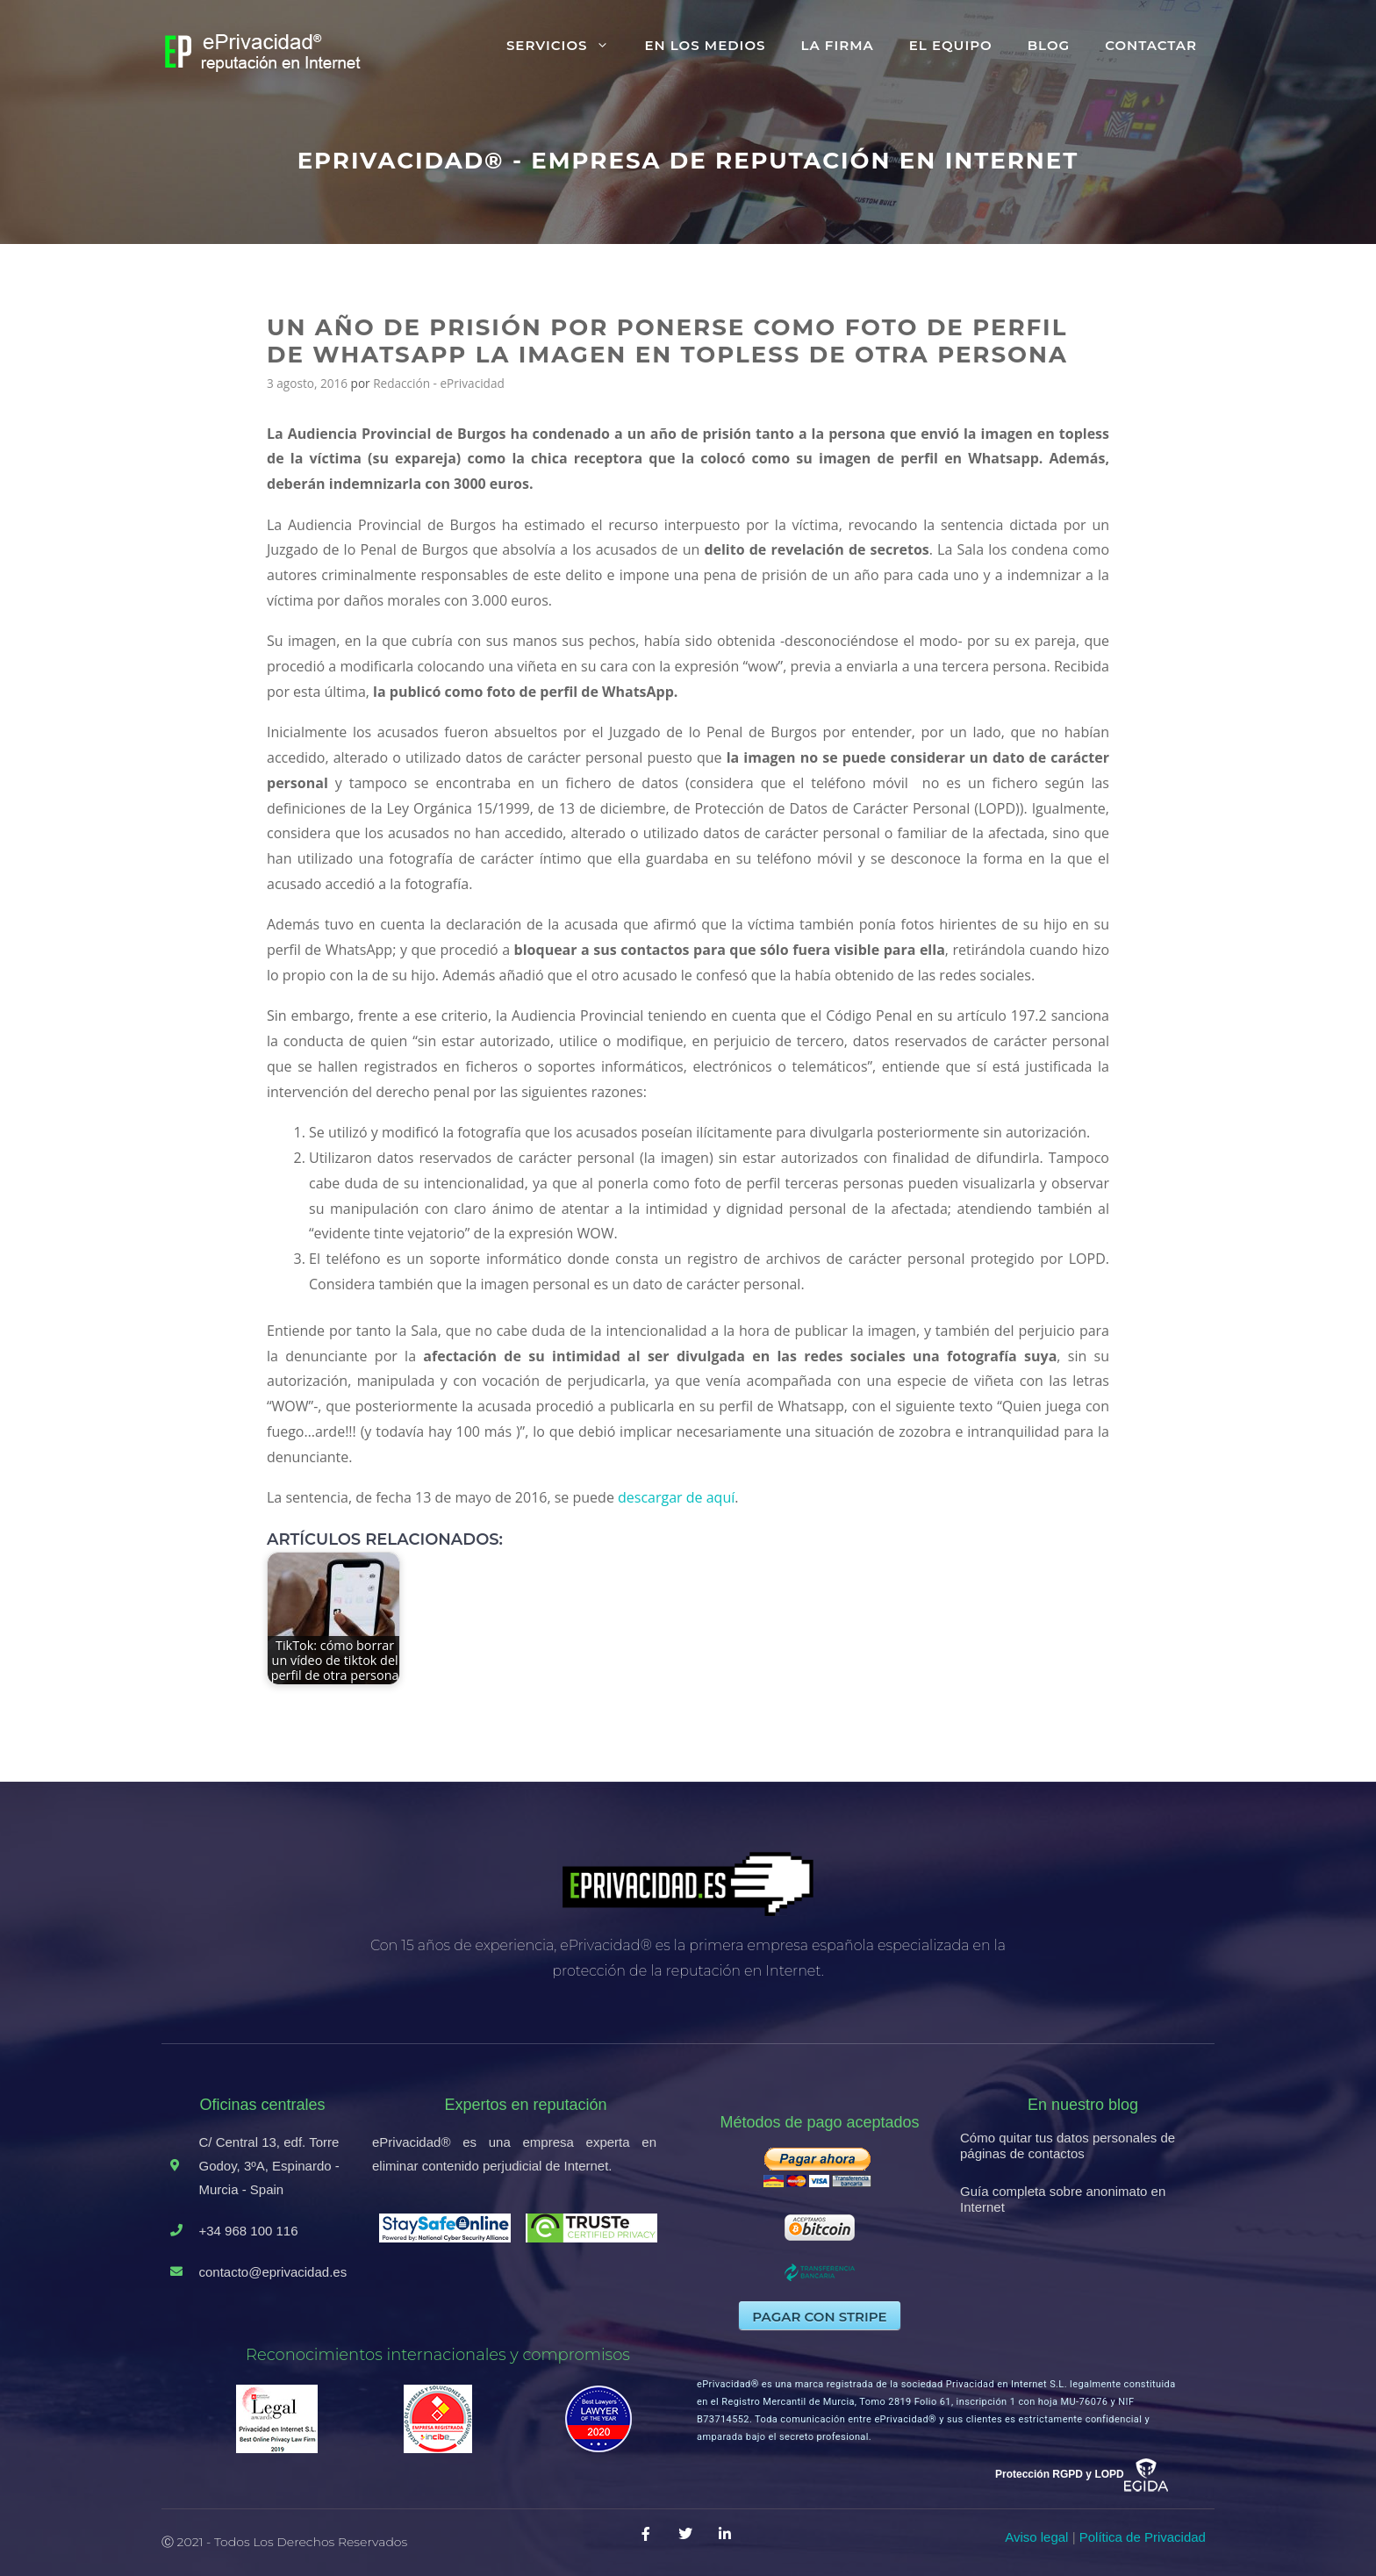  Describe the element at coordinates (1036, 2536) in the screenshot. I see `Aviso legal` at that location.